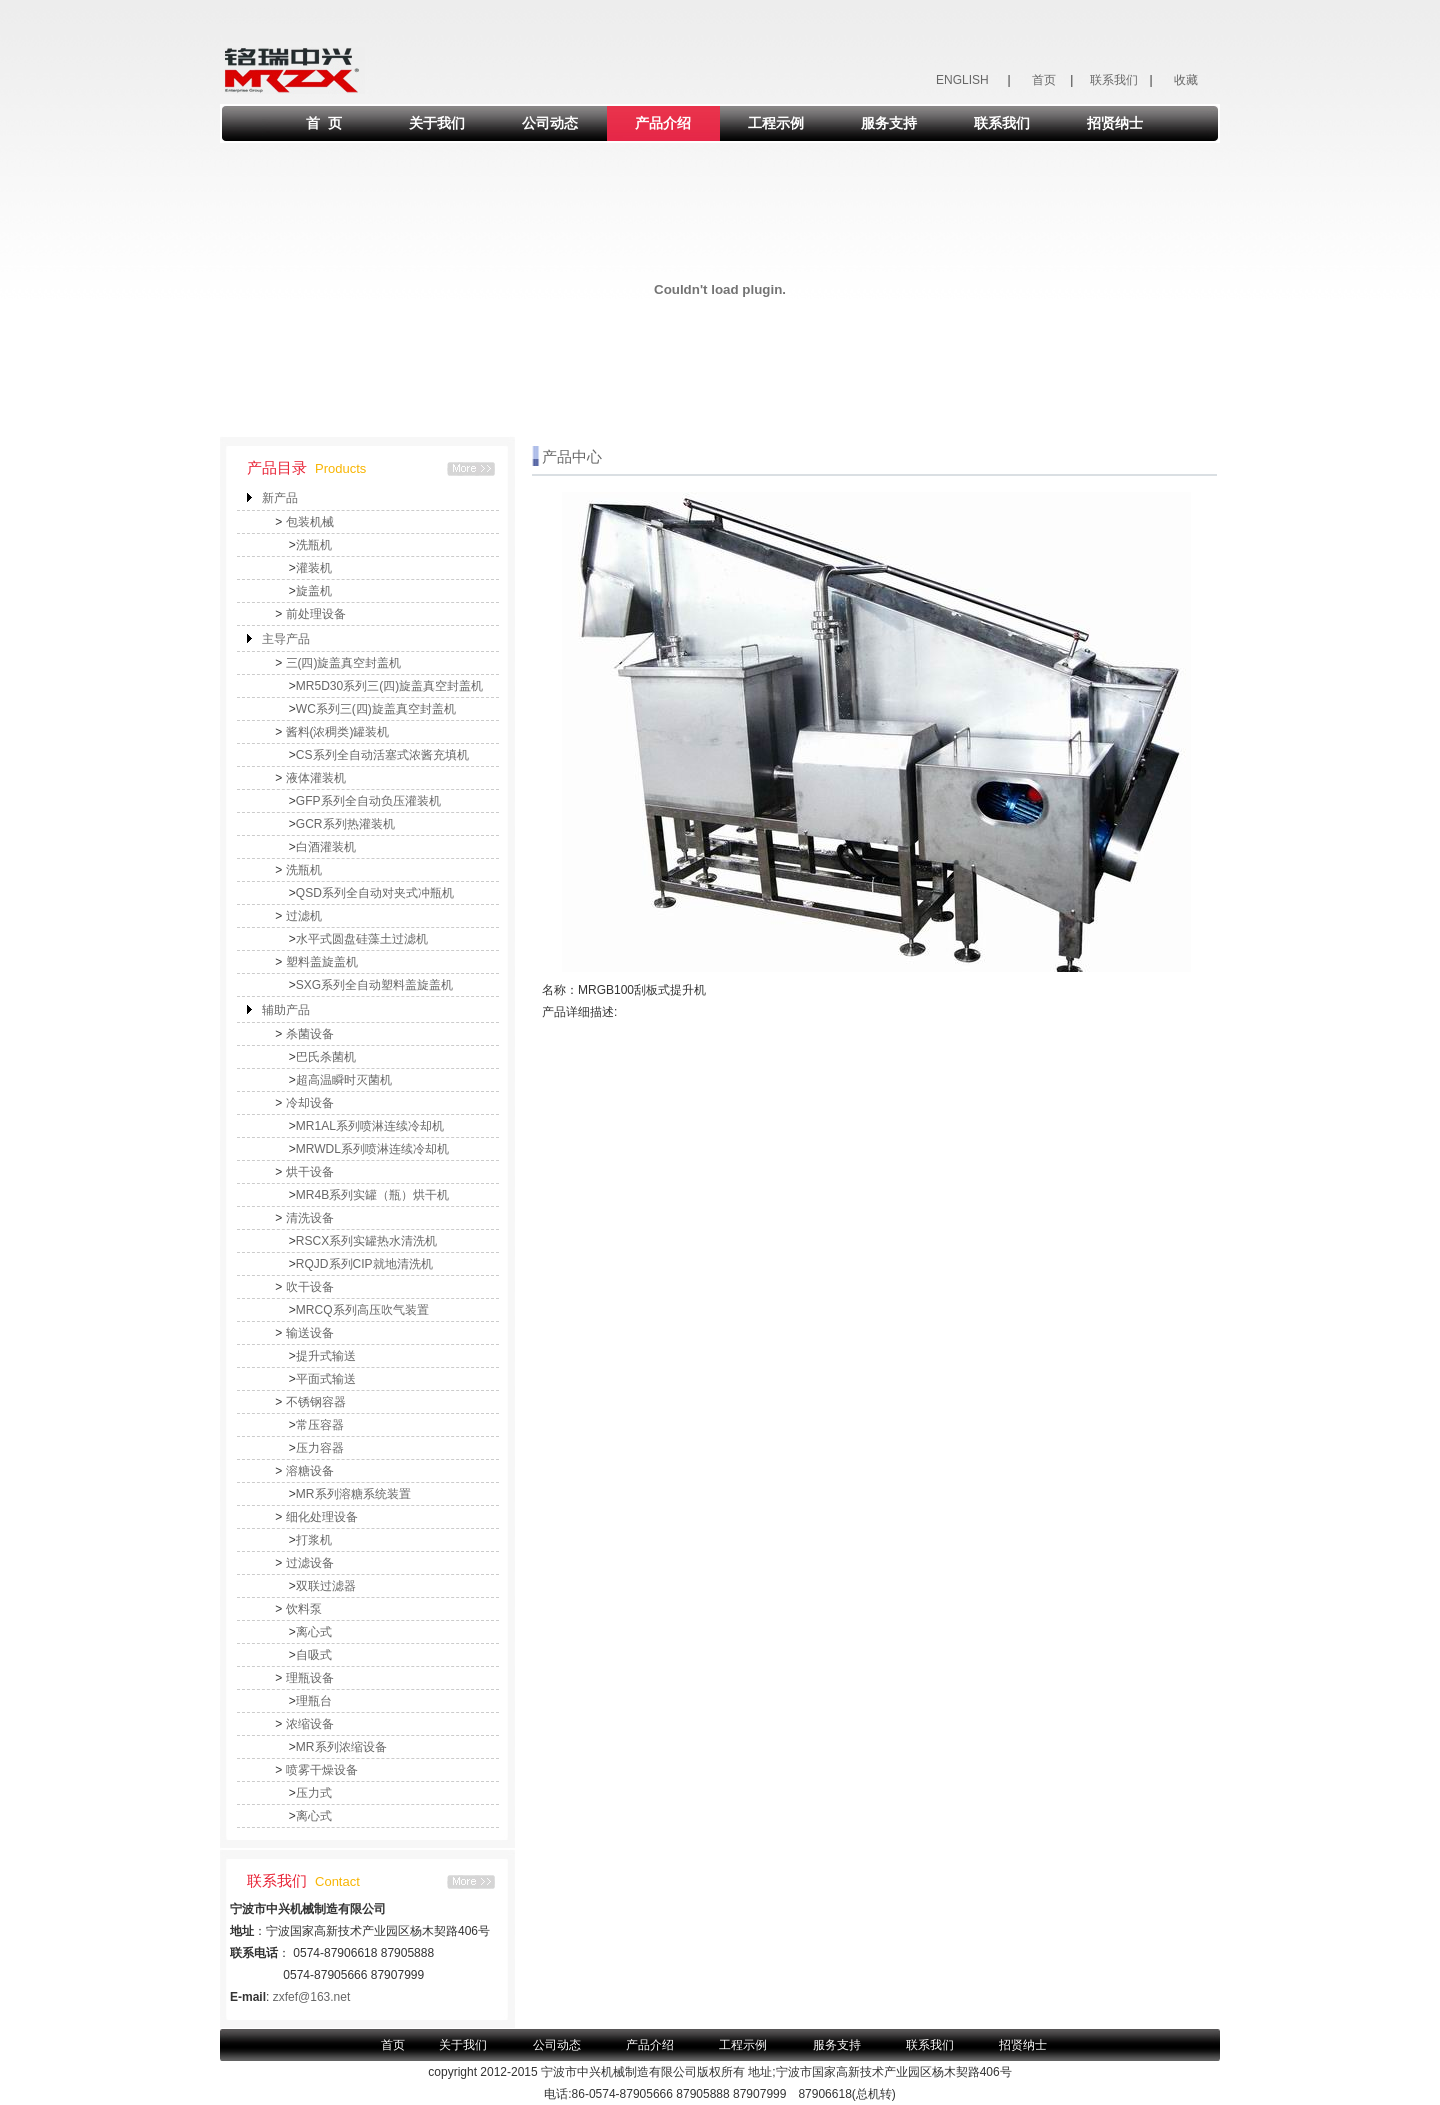 The height and width of the screenshot is (2105, 1440). What do you see at coordinates (326, 1057) in the screenshot?
I see `巴氏杀菌机` at bounding box center [326, 1057].